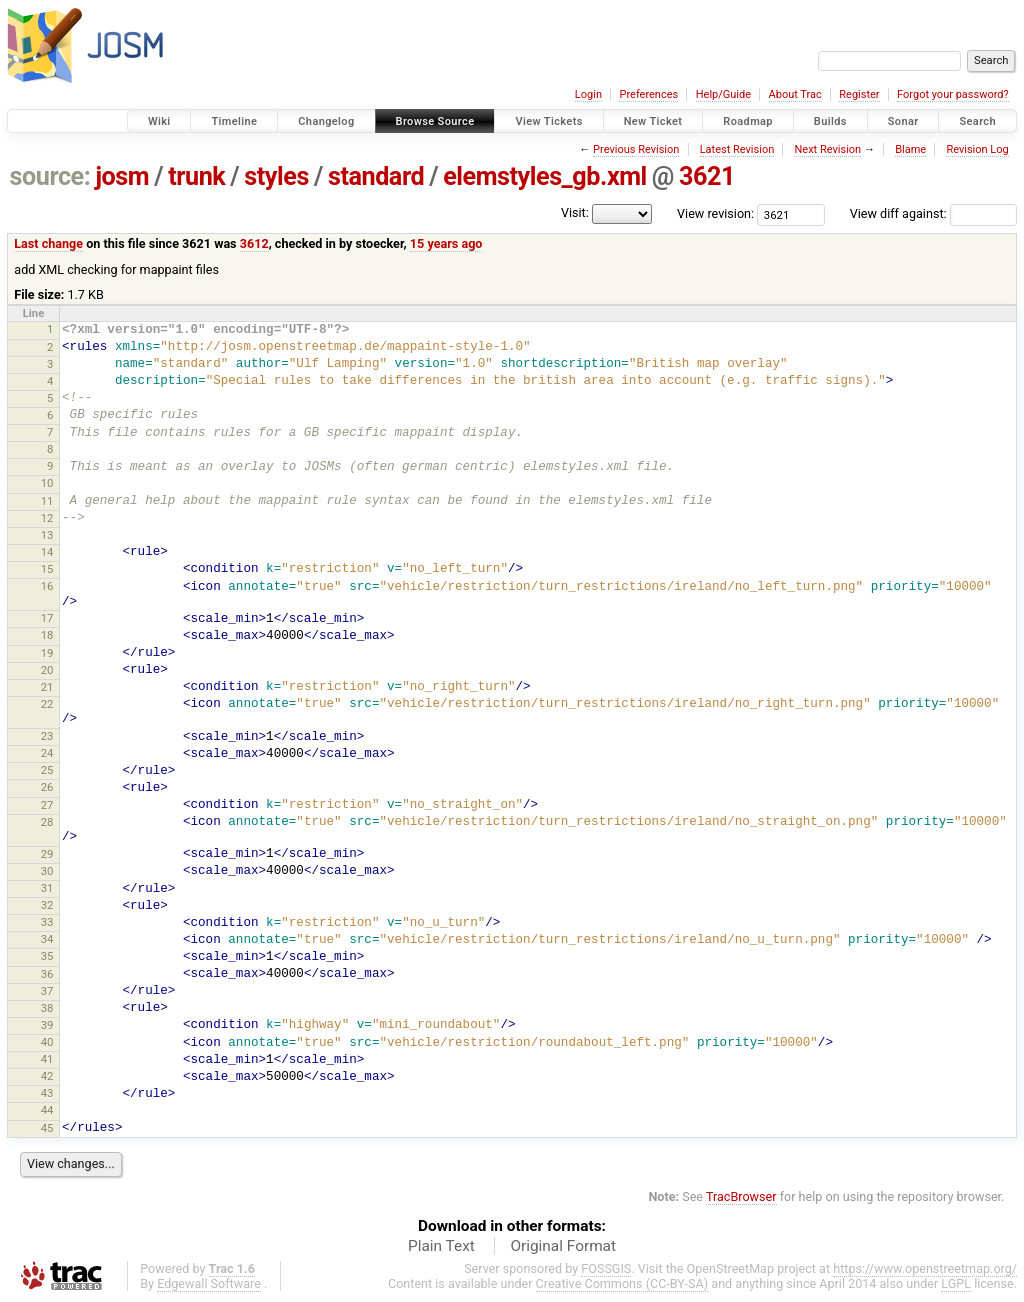  I want to click on TracBrowser, so click(741, 1196).